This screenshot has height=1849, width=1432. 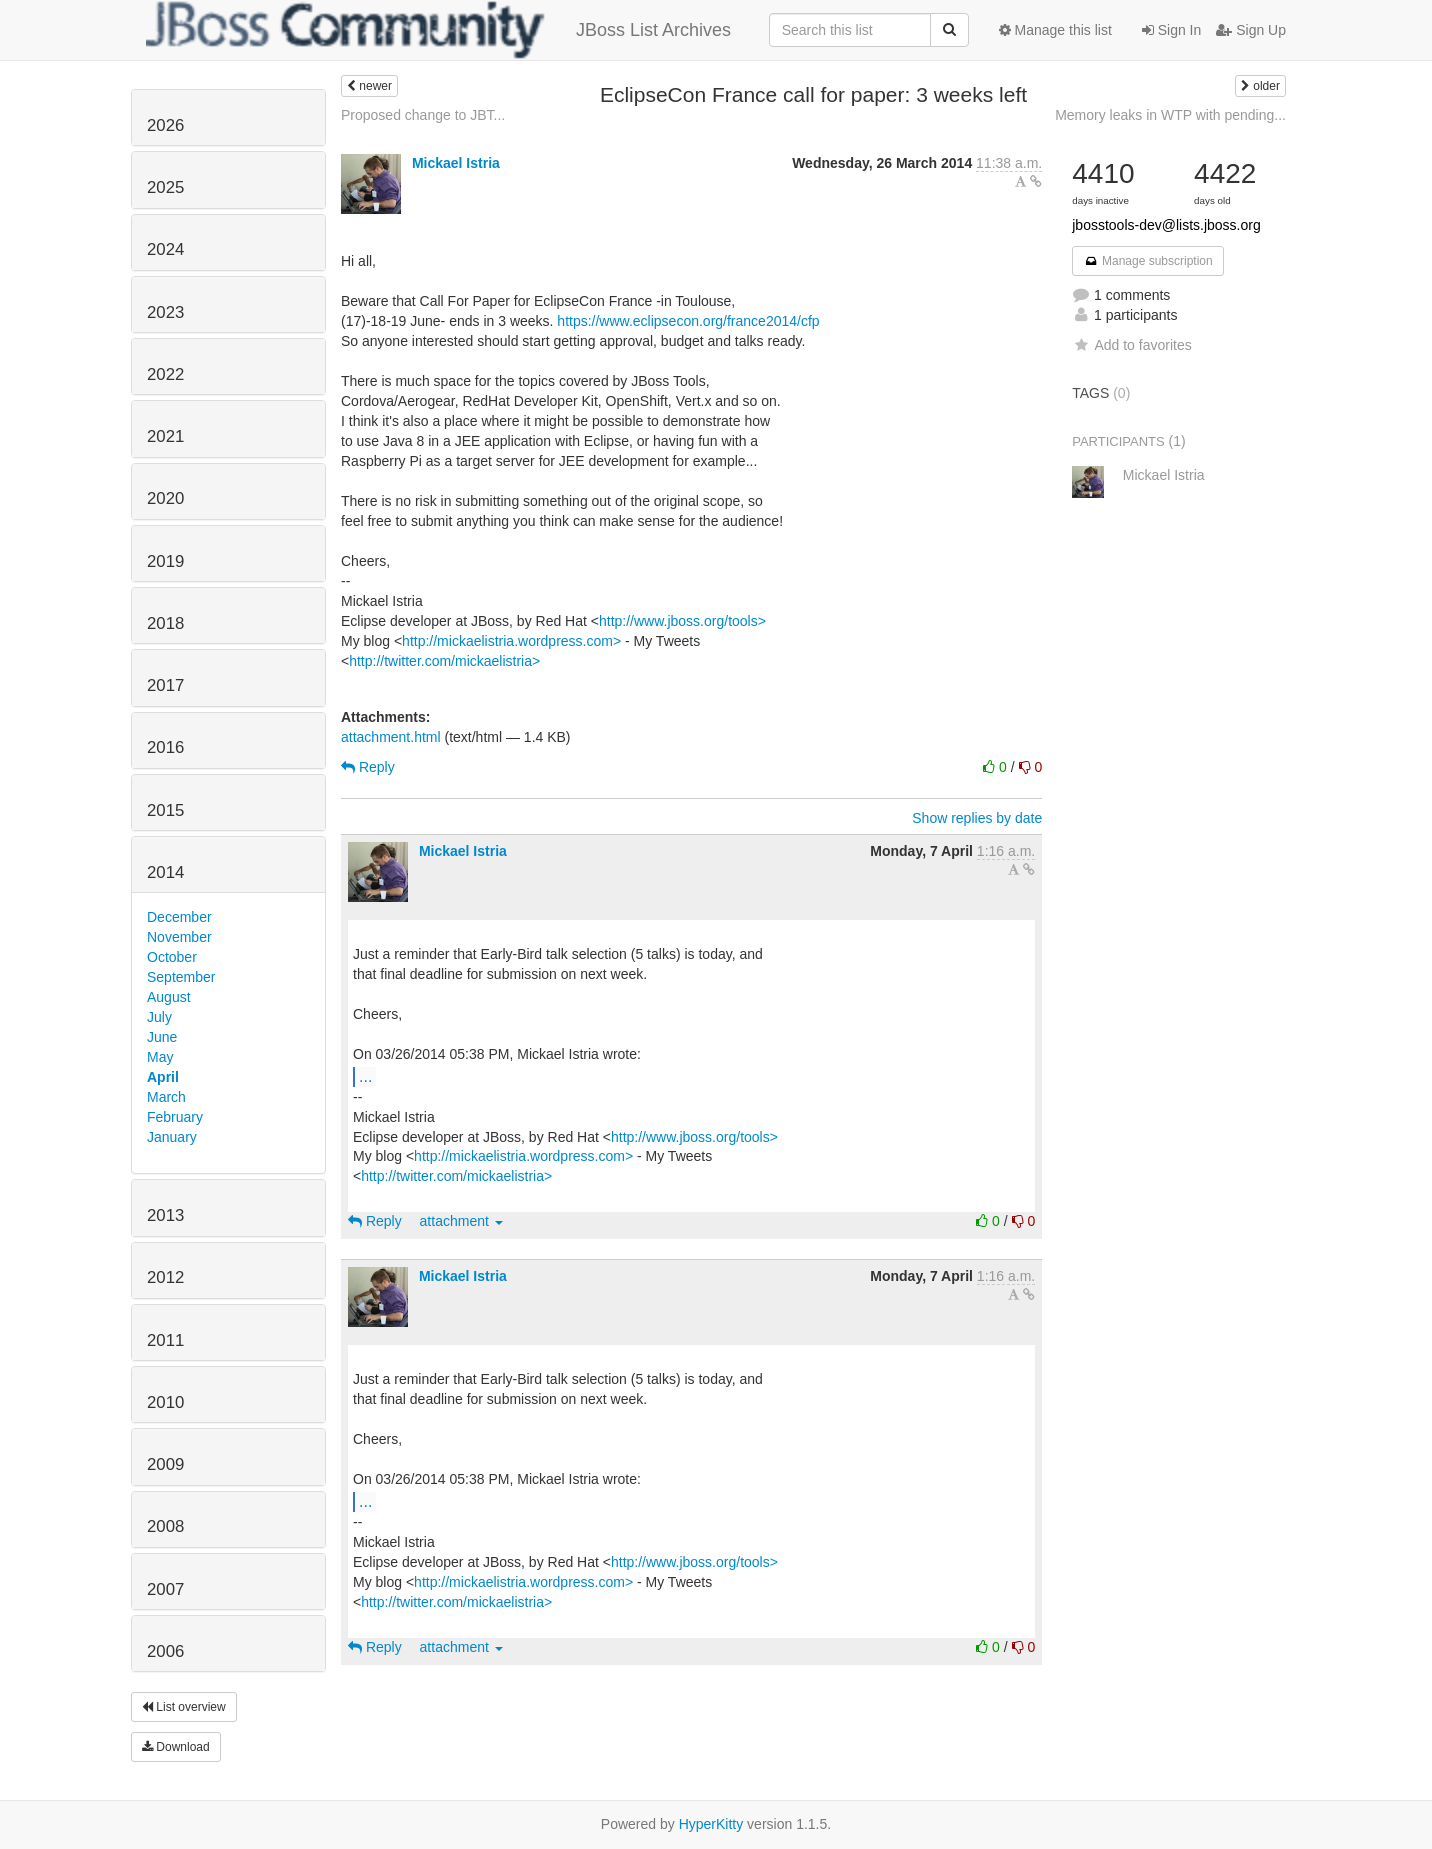 What do you see at coordinates (165, 623) in the screenshot?
I see `2018` at bounding box center [165, 623].